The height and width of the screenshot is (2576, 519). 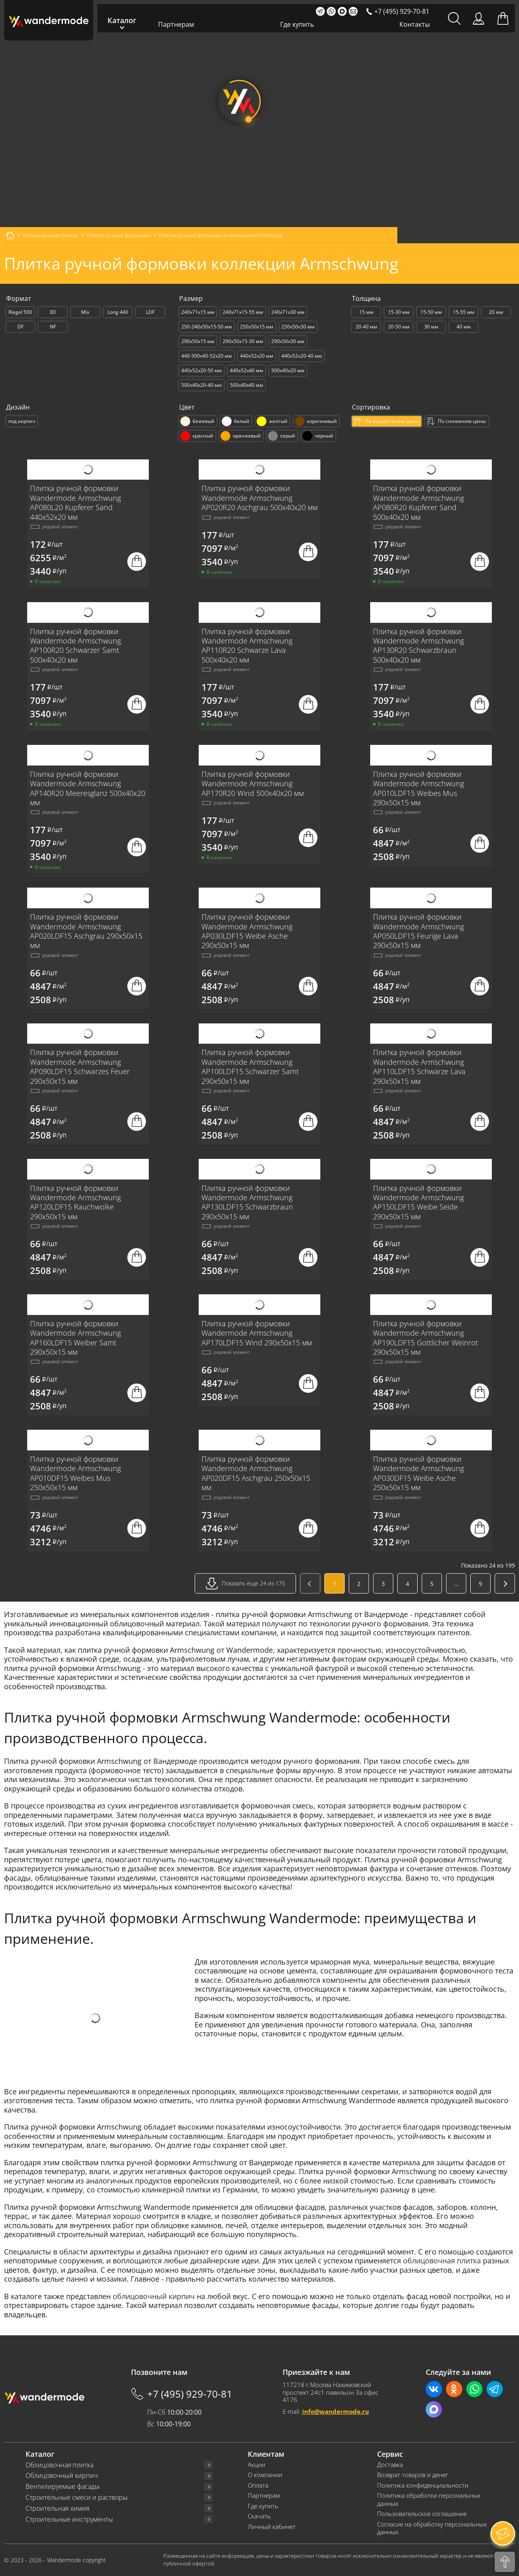 What do you see at coordinates (272, 2527) in the screenshot?
I see `Личный кабинет` at bounding box center [272, 2527].